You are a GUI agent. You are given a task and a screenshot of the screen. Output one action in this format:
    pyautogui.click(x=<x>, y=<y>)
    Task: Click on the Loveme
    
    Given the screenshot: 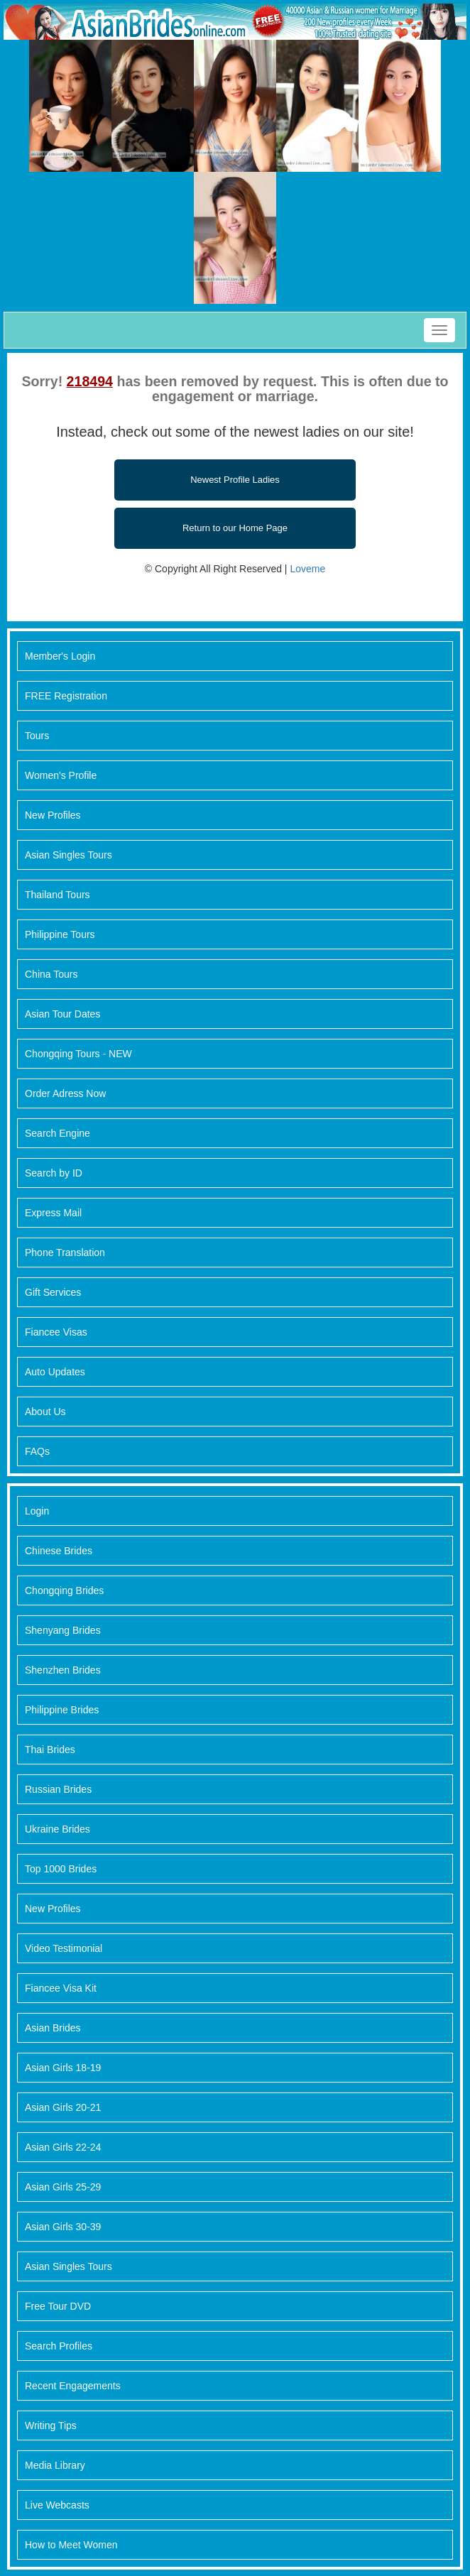 What is the action you would take?
    pyautogui.click(x=307, y=568)
    